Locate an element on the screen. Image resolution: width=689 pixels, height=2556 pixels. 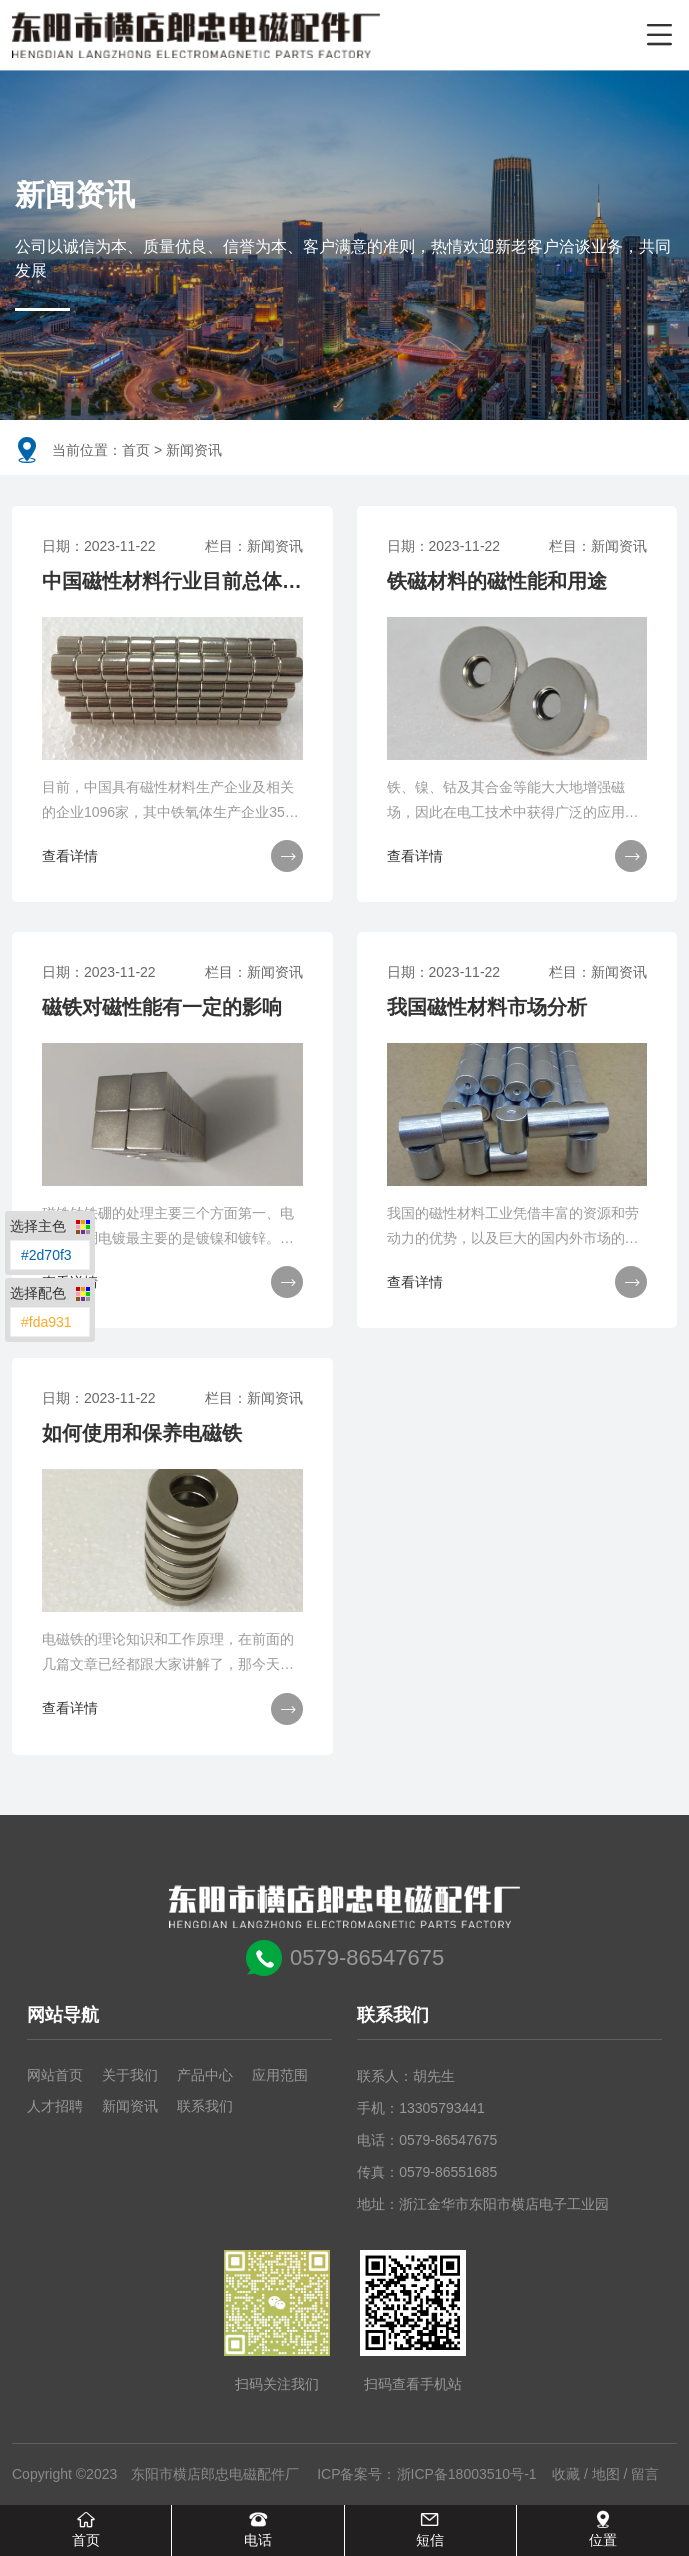
新闻资讯 is located at coordinates (130, 2107).